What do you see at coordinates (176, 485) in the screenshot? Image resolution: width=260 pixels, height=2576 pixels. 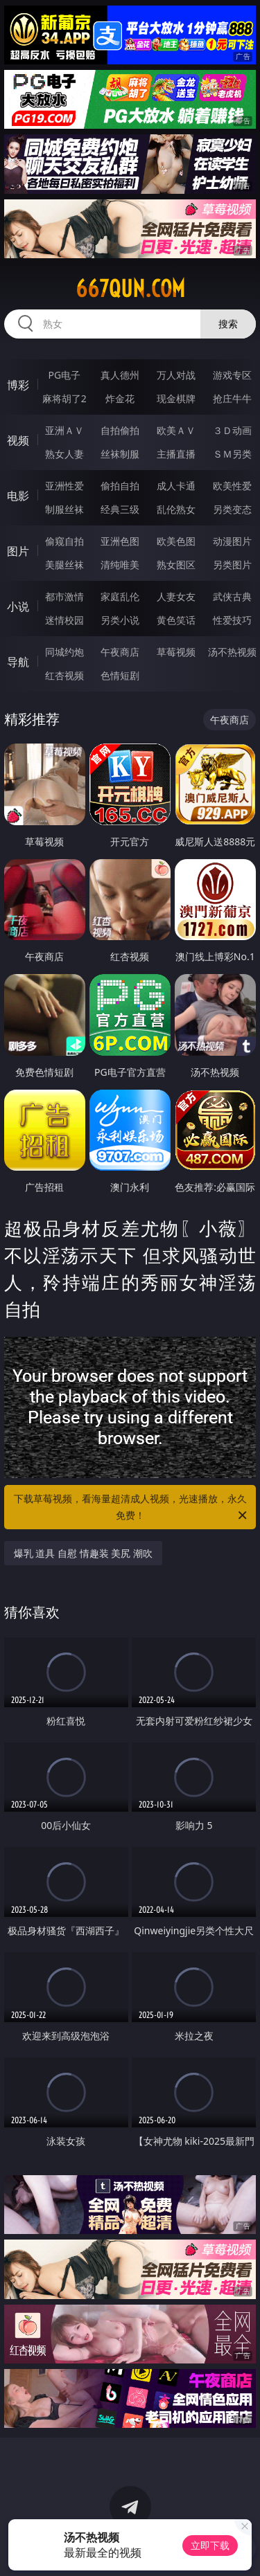 I see `成人卡通` at bounding box center [176, 485].